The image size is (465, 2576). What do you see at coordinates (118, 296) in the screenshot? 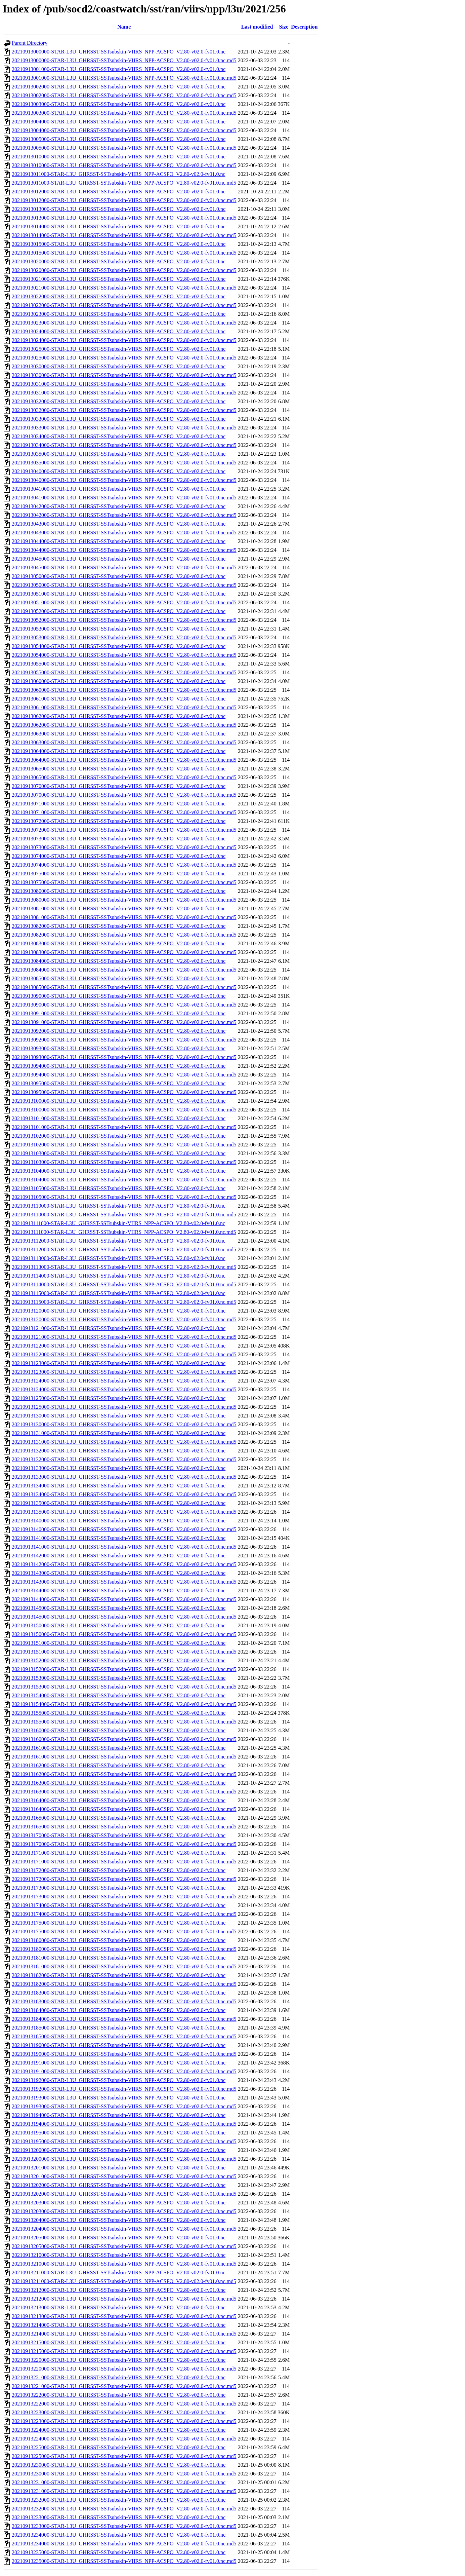
I see `20210913022000-STAR-L3U_GHRSST-SSTsubskin-VIIRS_NPP-ACSPO_V2.80-v02.0-fv01.0.nc` at bounding box center [118, 296].